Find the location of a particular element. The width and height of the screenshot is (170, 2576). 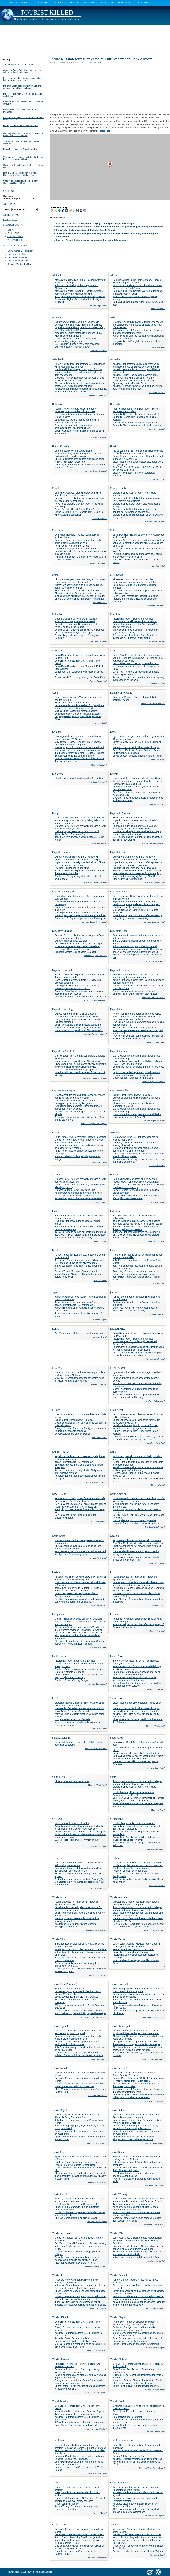

Russia is located at coordinates (55, 1698).